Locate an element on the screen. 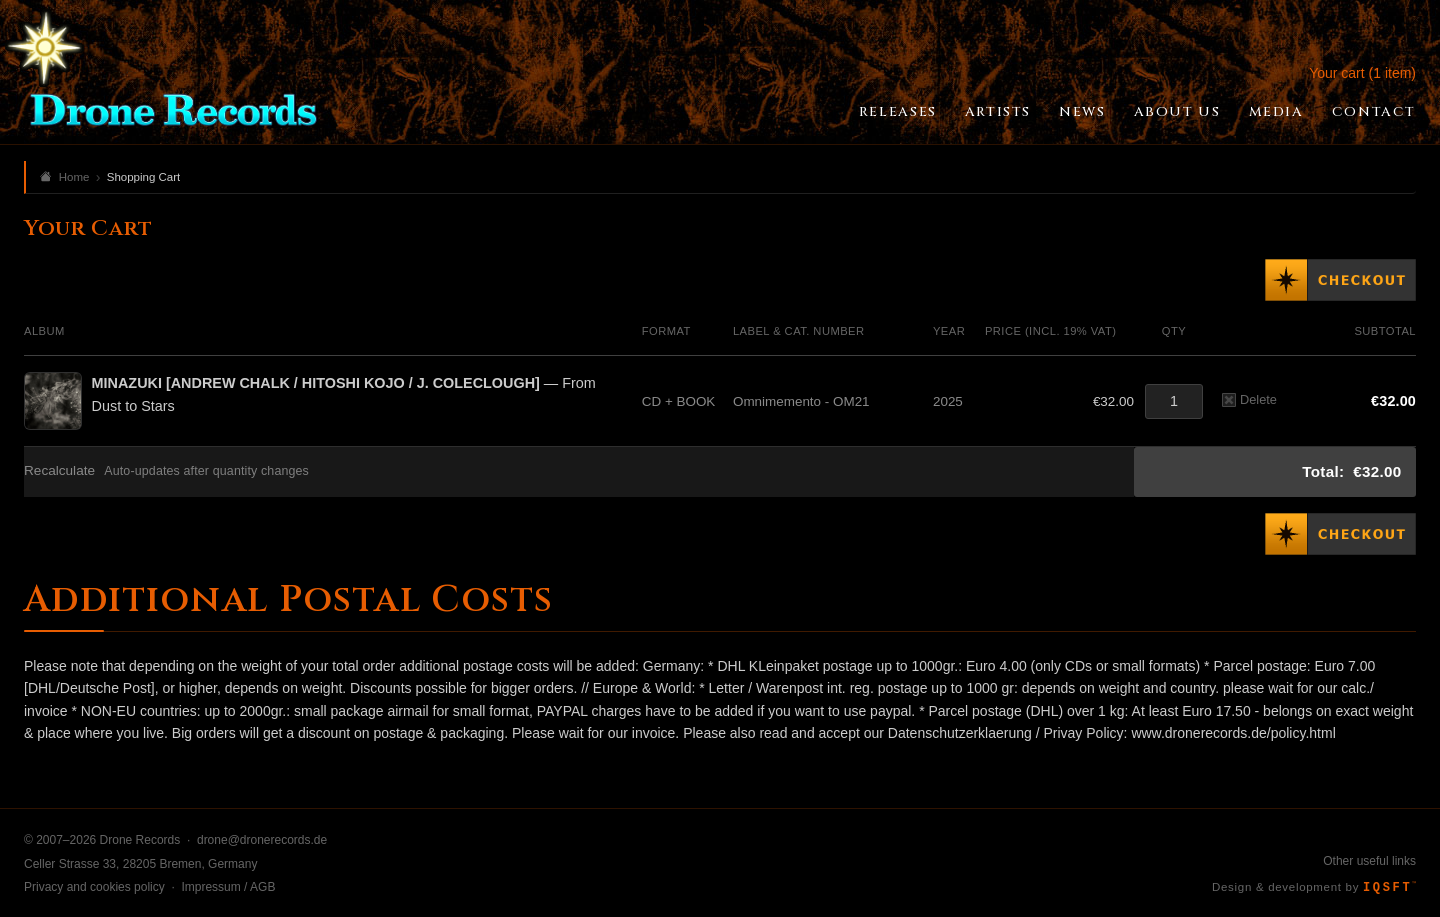 The image size is (1440, 917). Releases is located at coordinates (898, 112).